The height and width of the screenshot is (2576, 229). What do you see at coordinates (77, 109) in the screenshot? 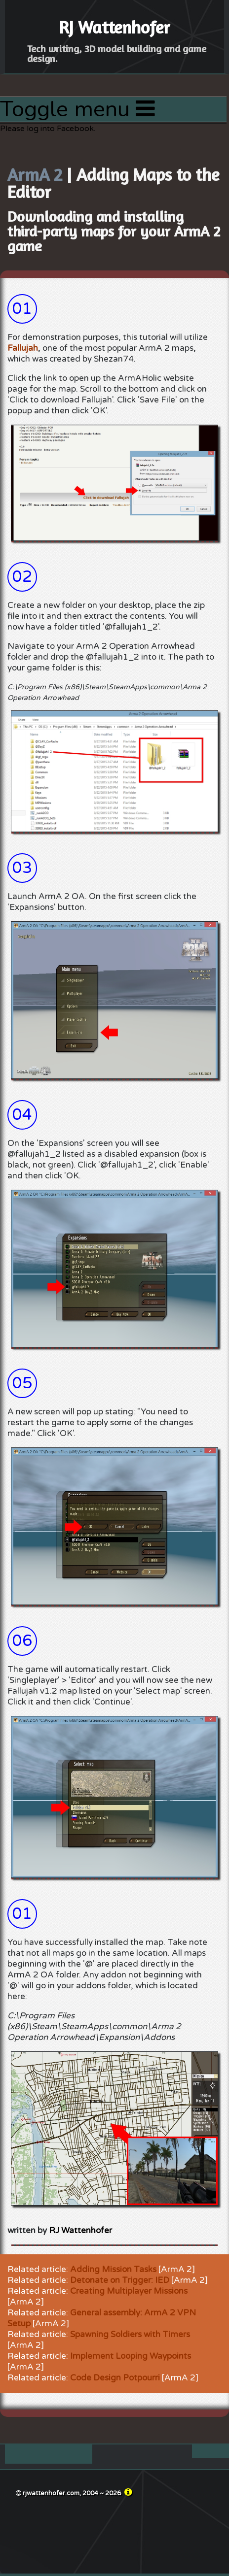
I see `Toggle menu` at bounding box center [77, 109].